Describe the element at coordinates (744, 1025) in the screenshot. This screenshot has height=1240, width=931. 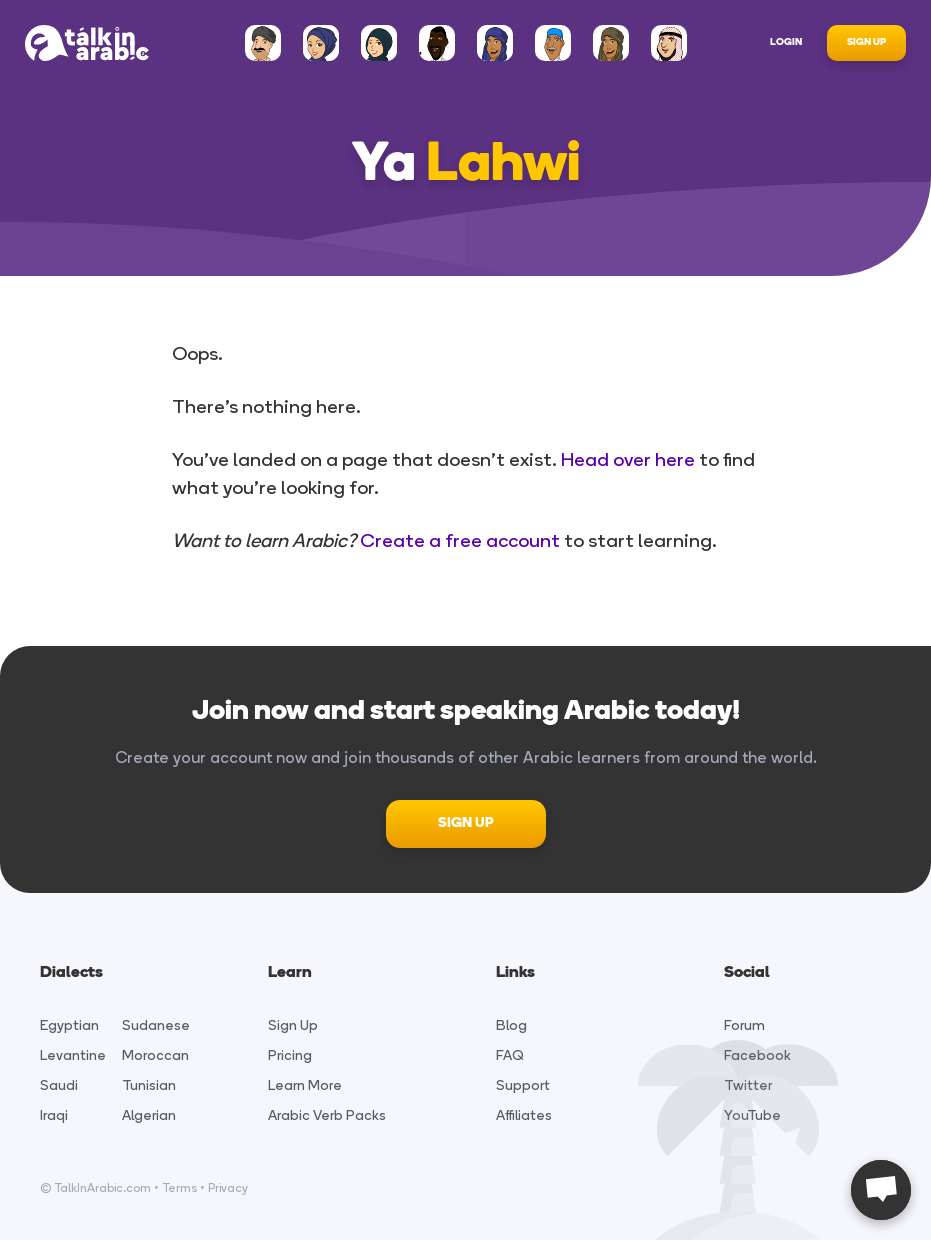
I see `Forum` at that location.